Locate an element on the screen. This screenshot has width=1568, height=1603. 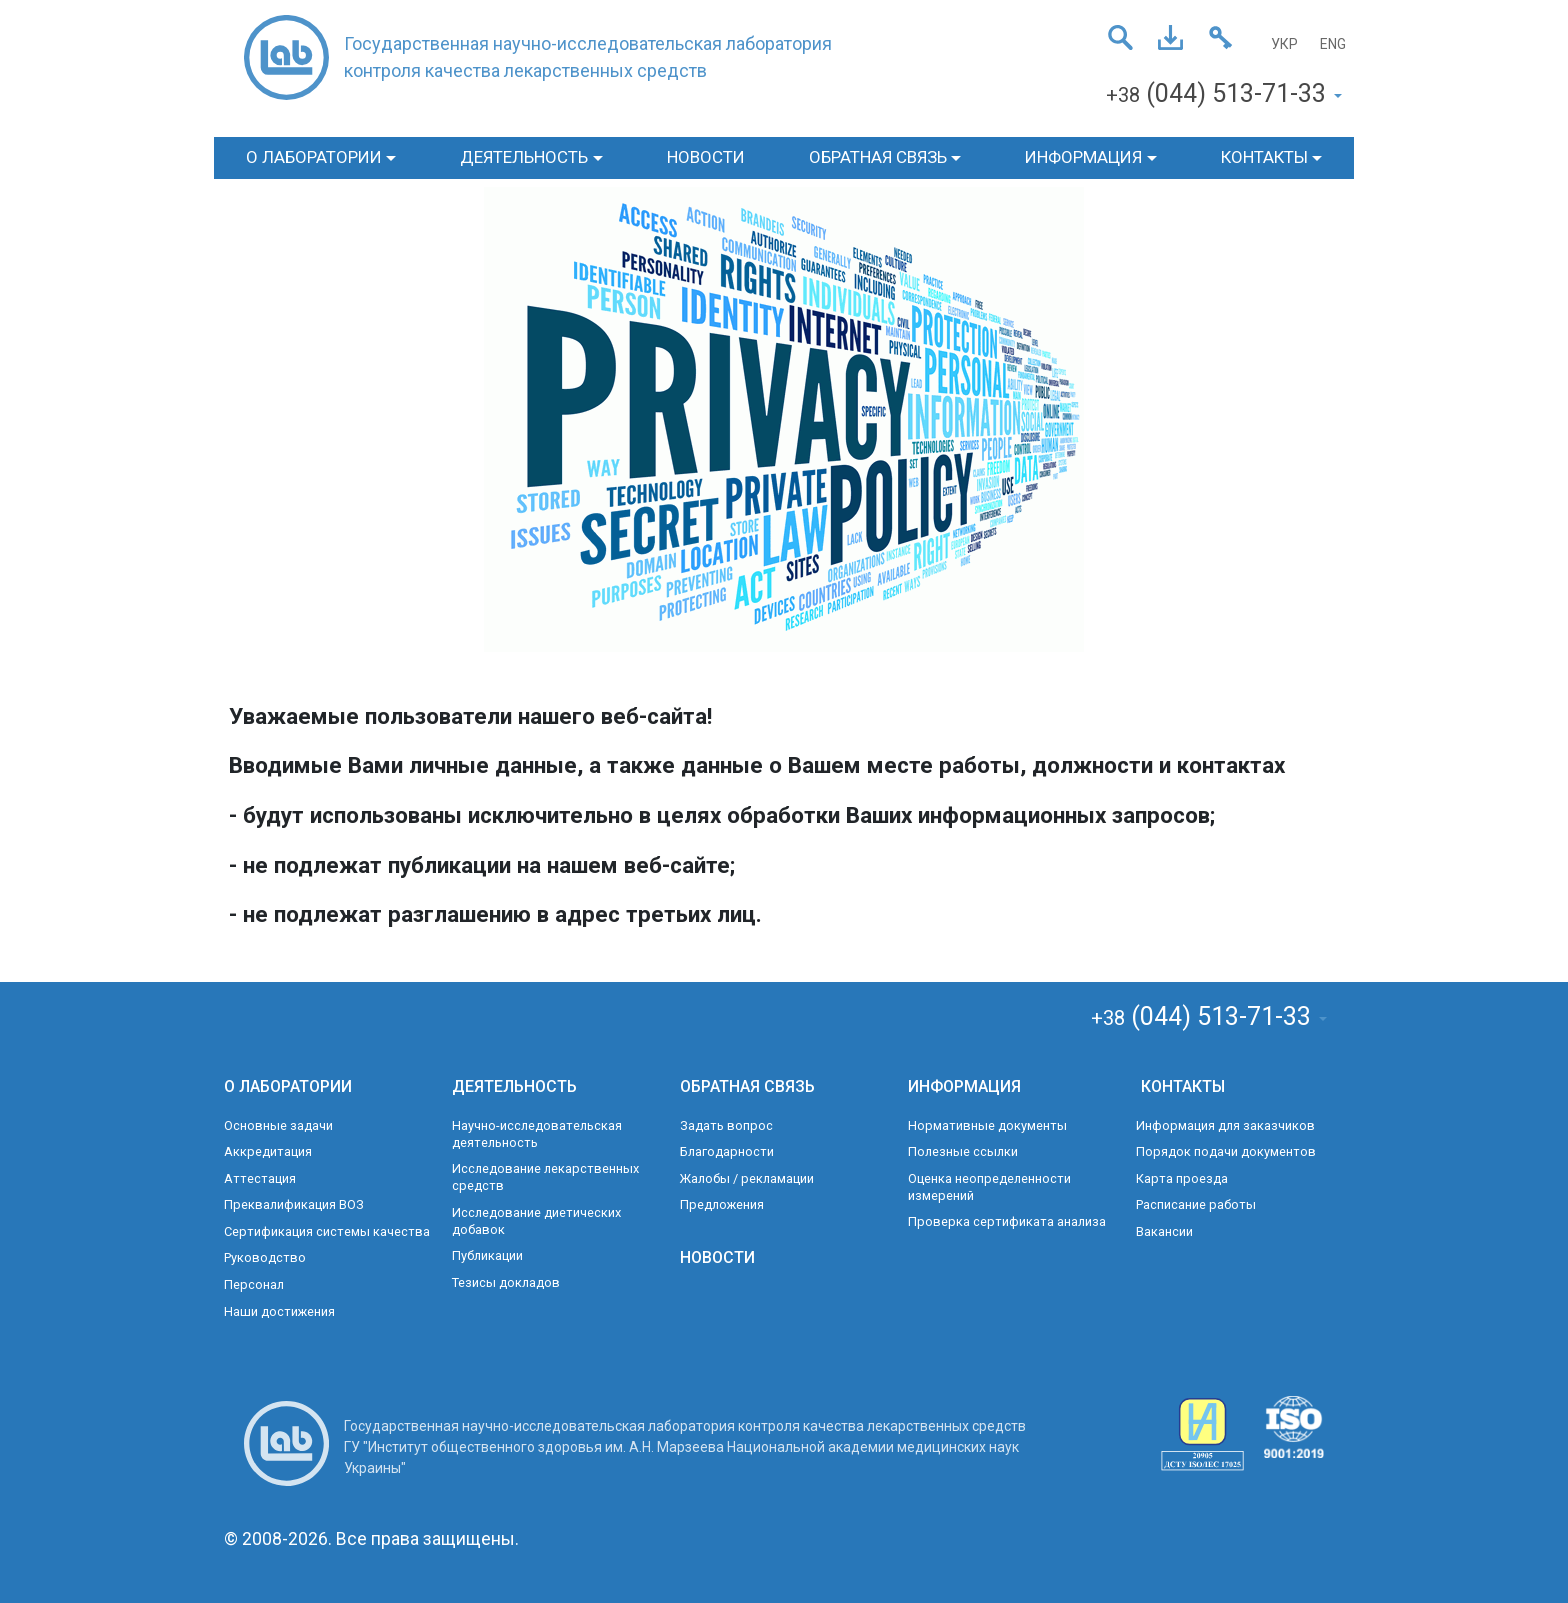
Сертификация системы качества is located at coordinates (327, 1231).